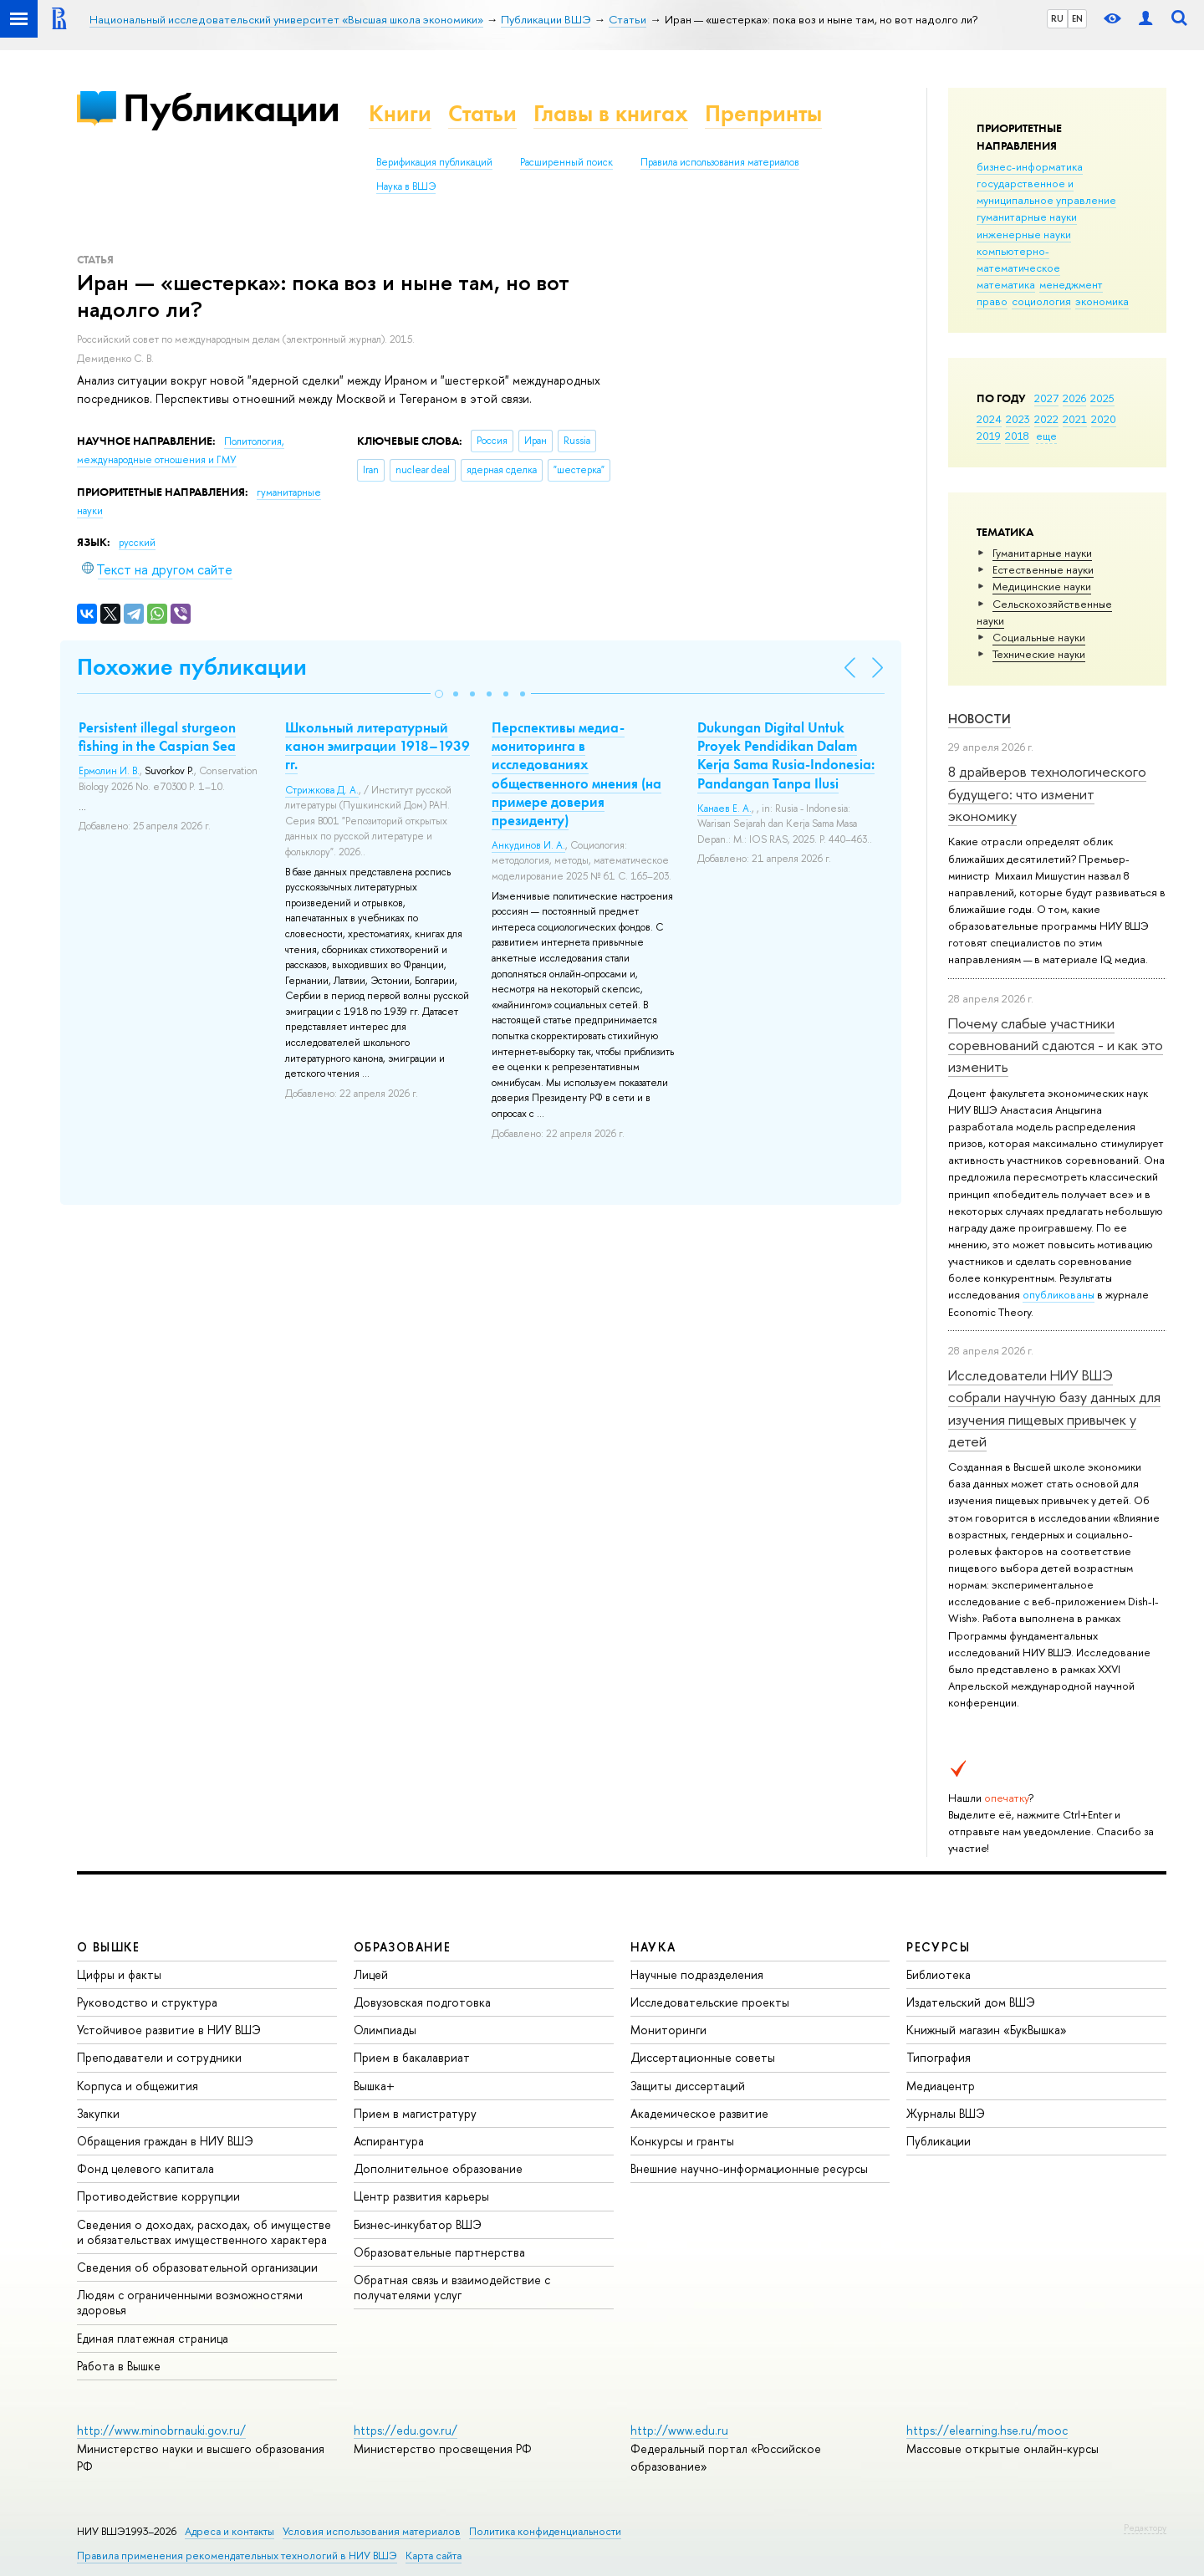  What do you see at coordinates (482, 113) in the screenshot?
I see `Статьи` at bounding box center [482, 113].